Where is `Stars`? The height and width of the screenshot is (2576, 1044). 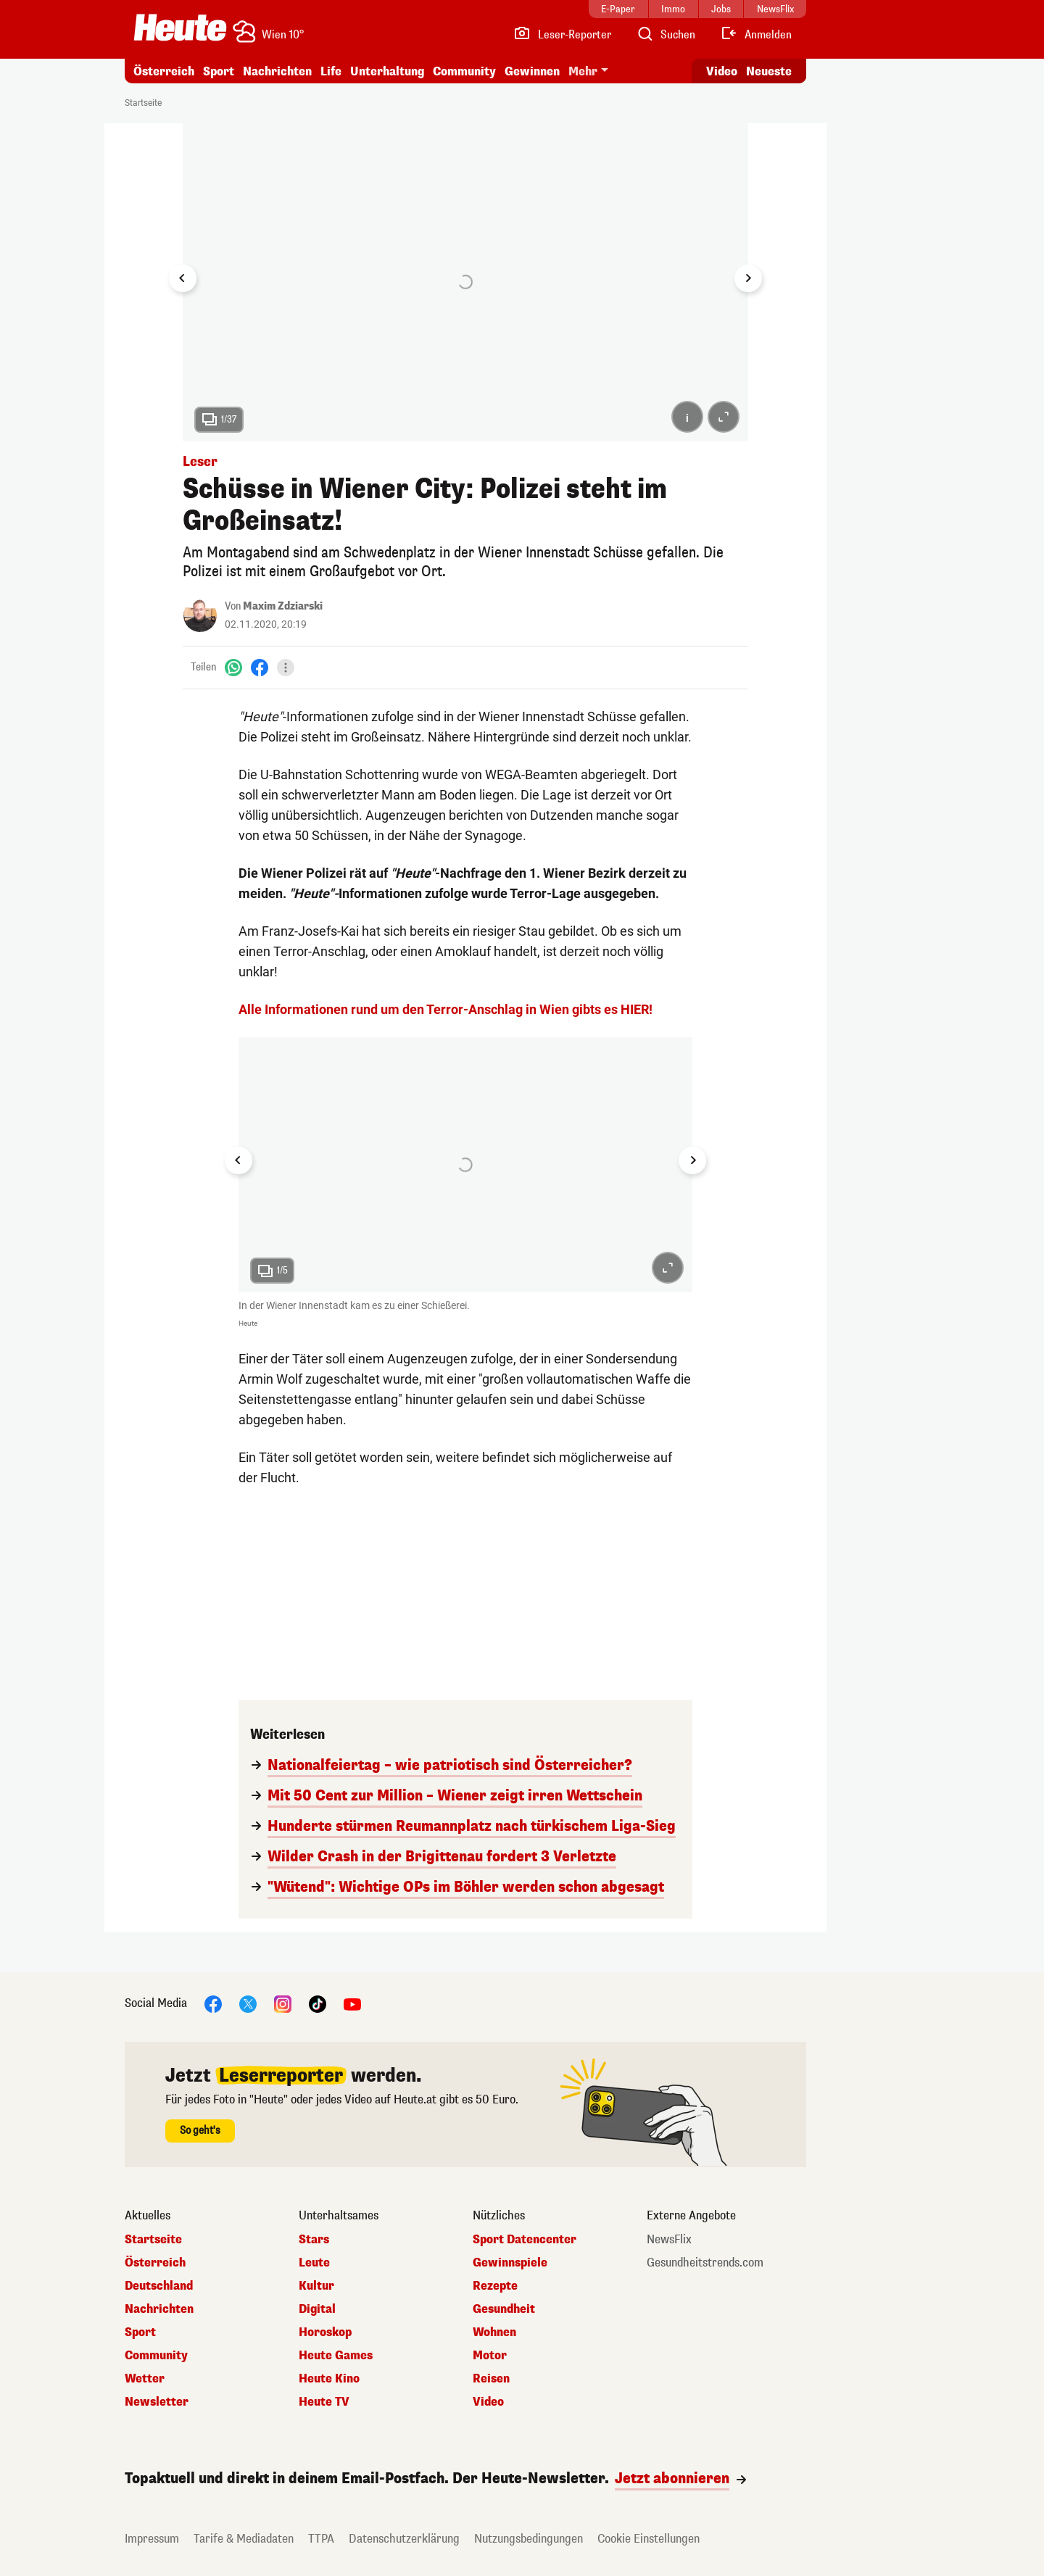
Stars is located at coordinates (314, 2239).